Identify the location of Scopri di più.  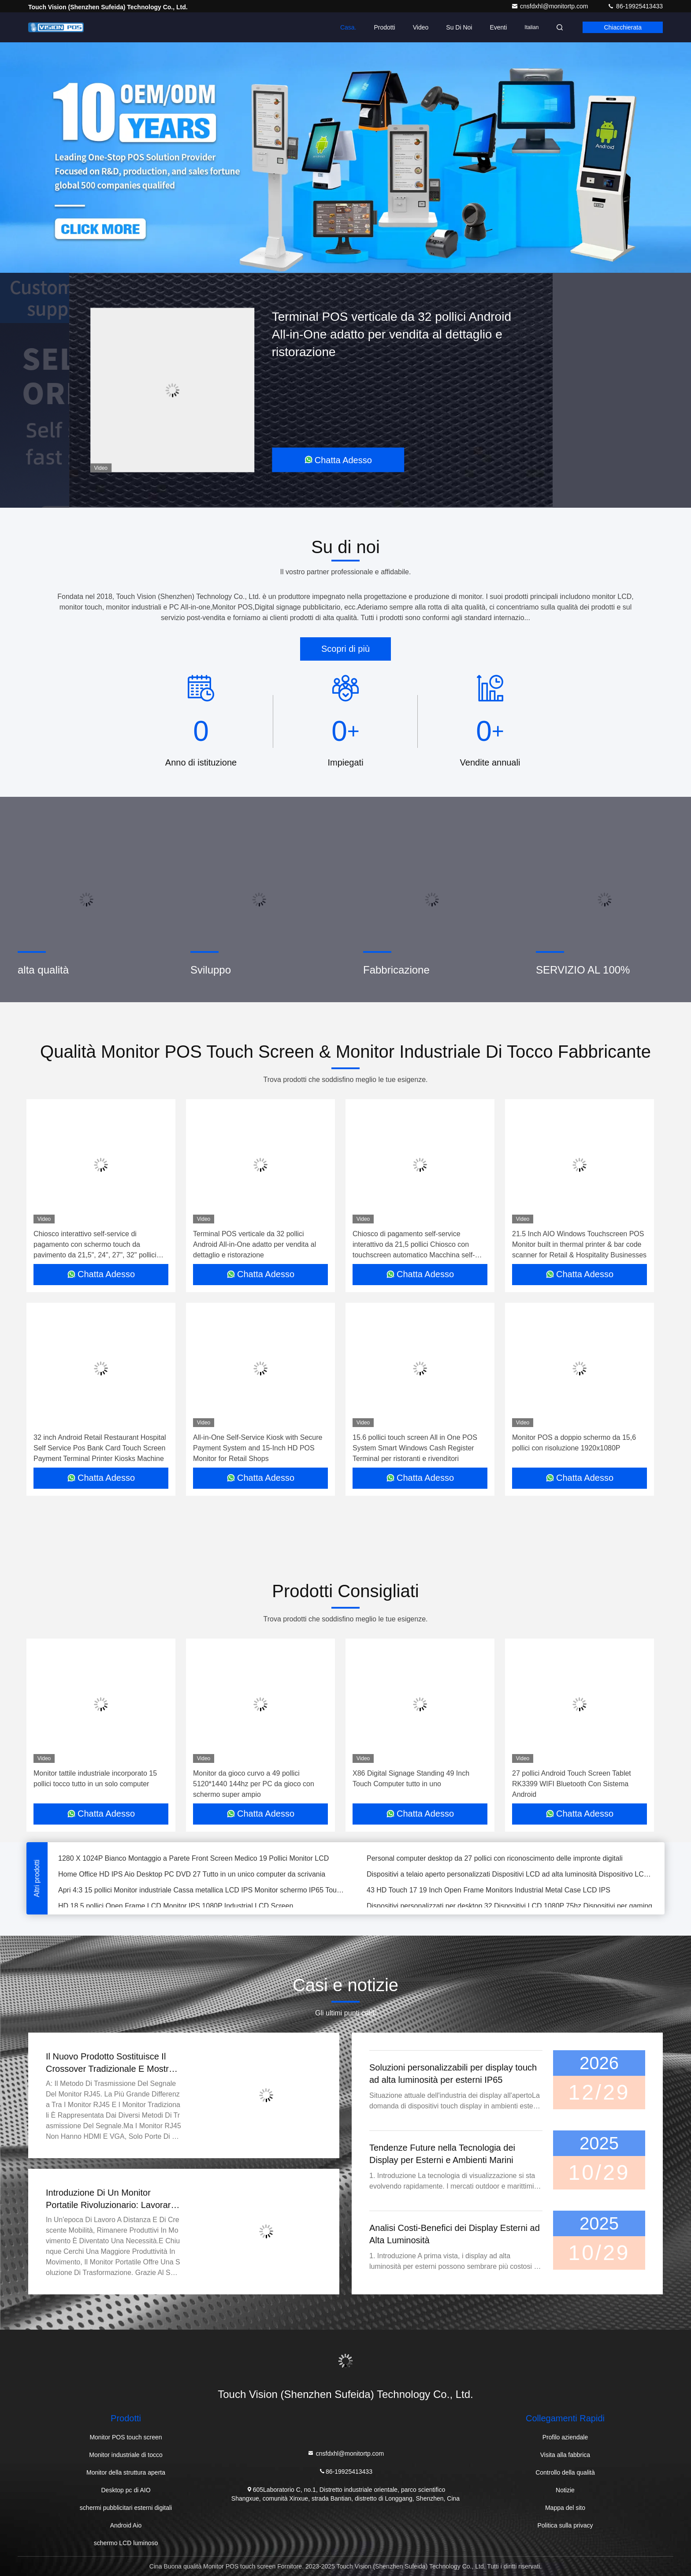
(345, 649).